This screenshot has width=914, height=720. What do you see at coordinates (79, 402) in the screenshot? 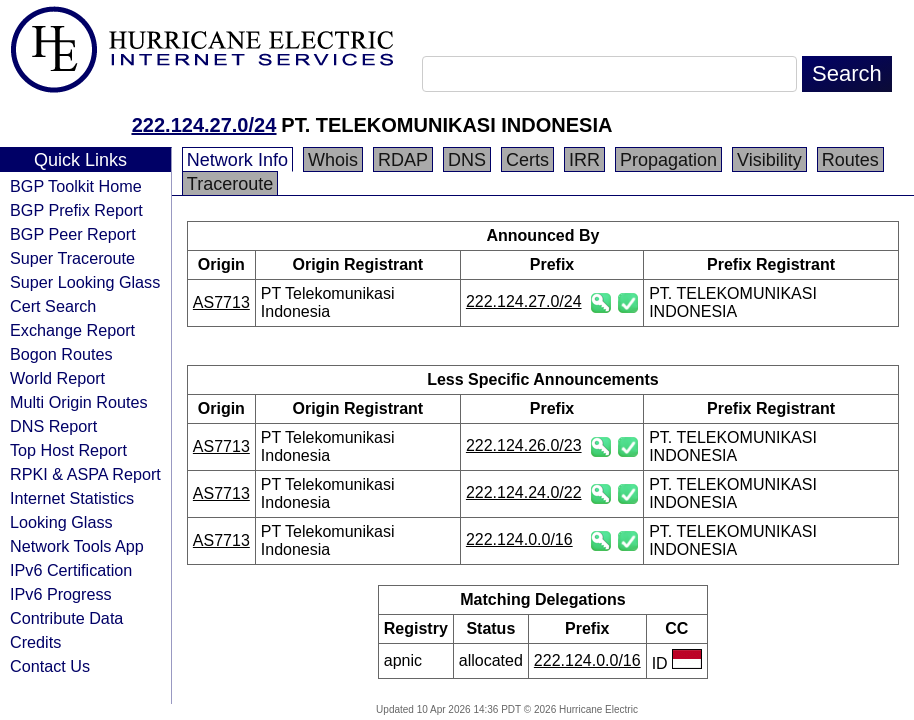
I see `Multi Origin Routes` at bounding box center [79, 402].